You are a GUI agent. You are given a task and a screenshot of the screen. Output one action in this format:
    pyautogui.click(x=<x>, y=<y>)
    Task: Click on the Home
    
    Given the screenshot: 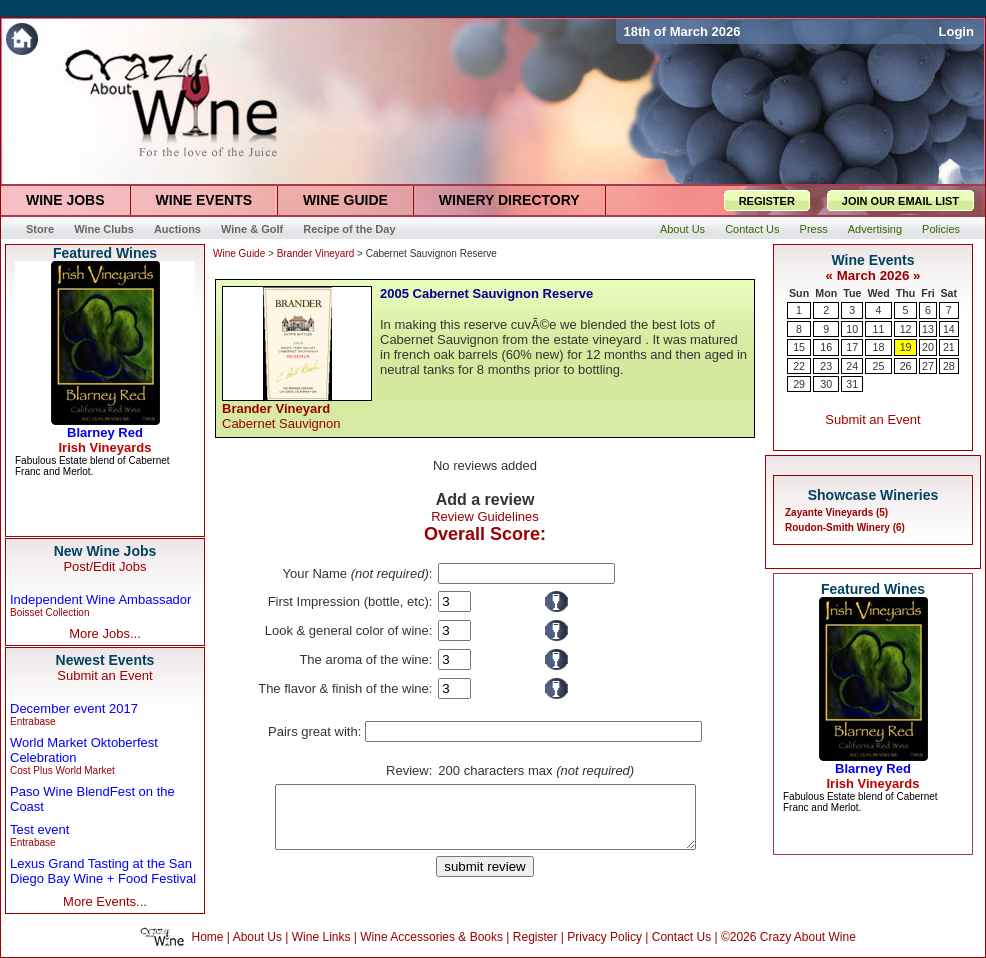 What is the action you would take?
    pyautogui.click(x=208, y=937)
    